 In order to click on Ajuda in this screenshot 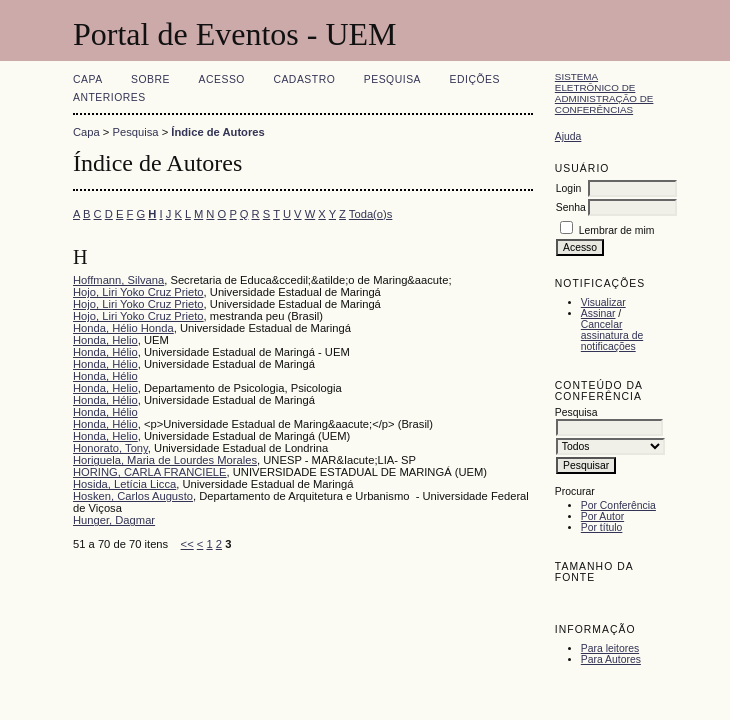, I will do `click(568, 136)`.